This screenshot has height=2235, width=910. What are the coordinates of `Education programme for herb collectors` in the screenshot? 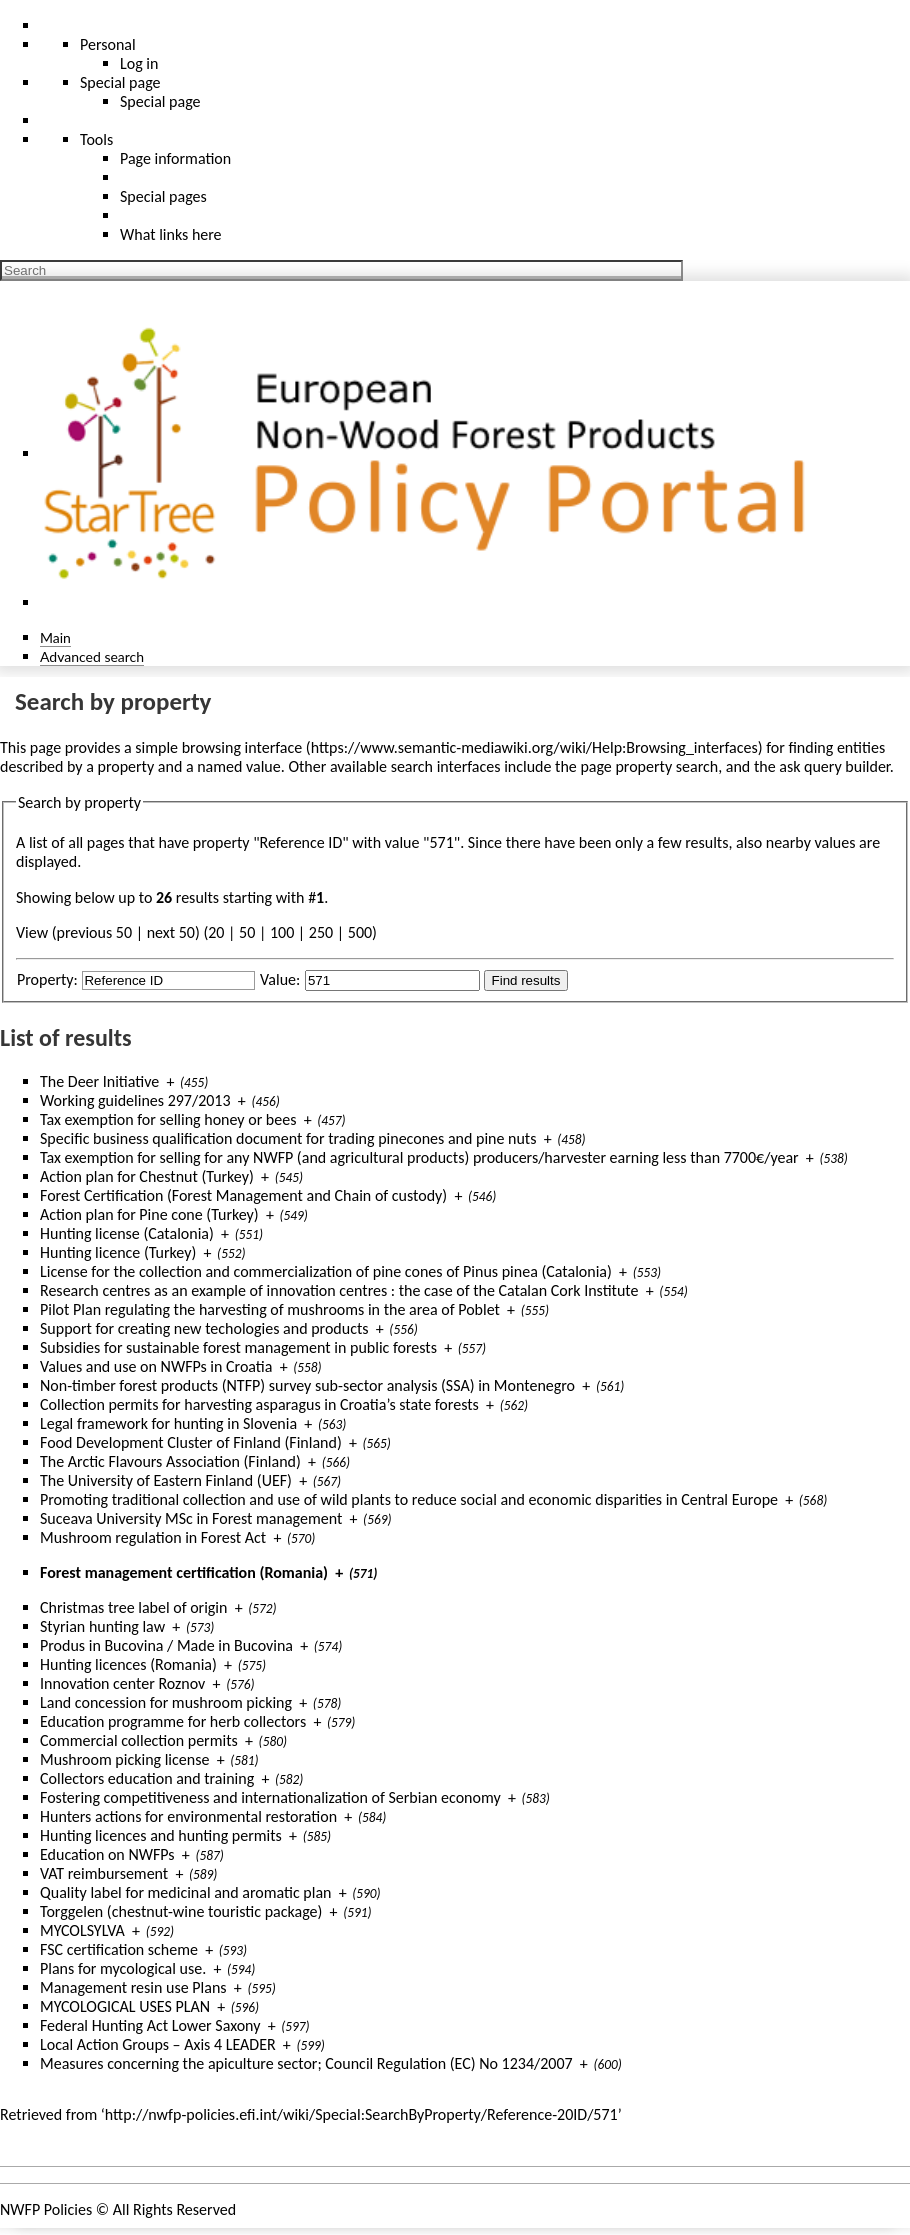 It's located at (173, 1721).